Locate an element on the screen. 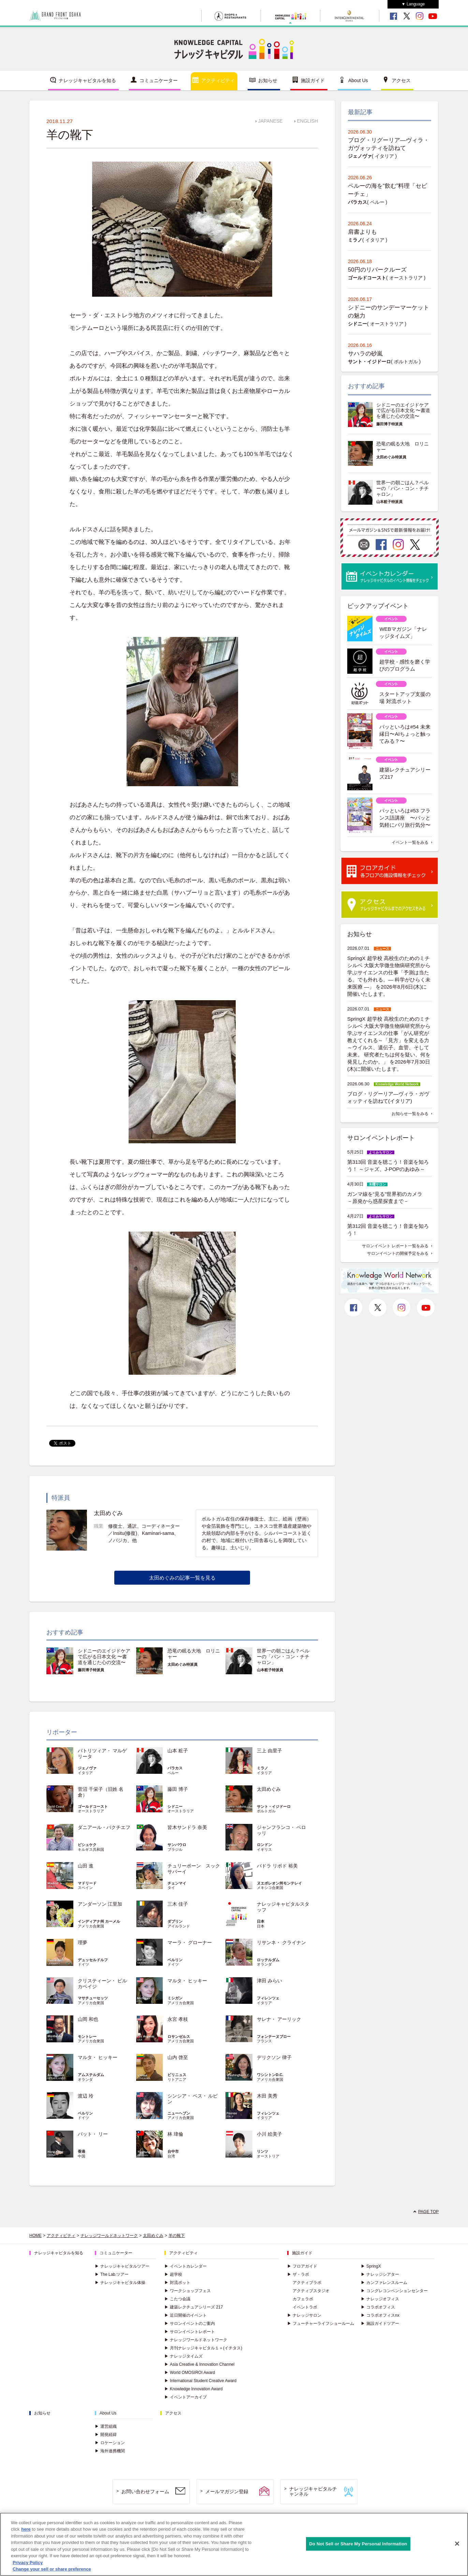  コングレコンベンションセンター is located at coordinates (394, 2290).